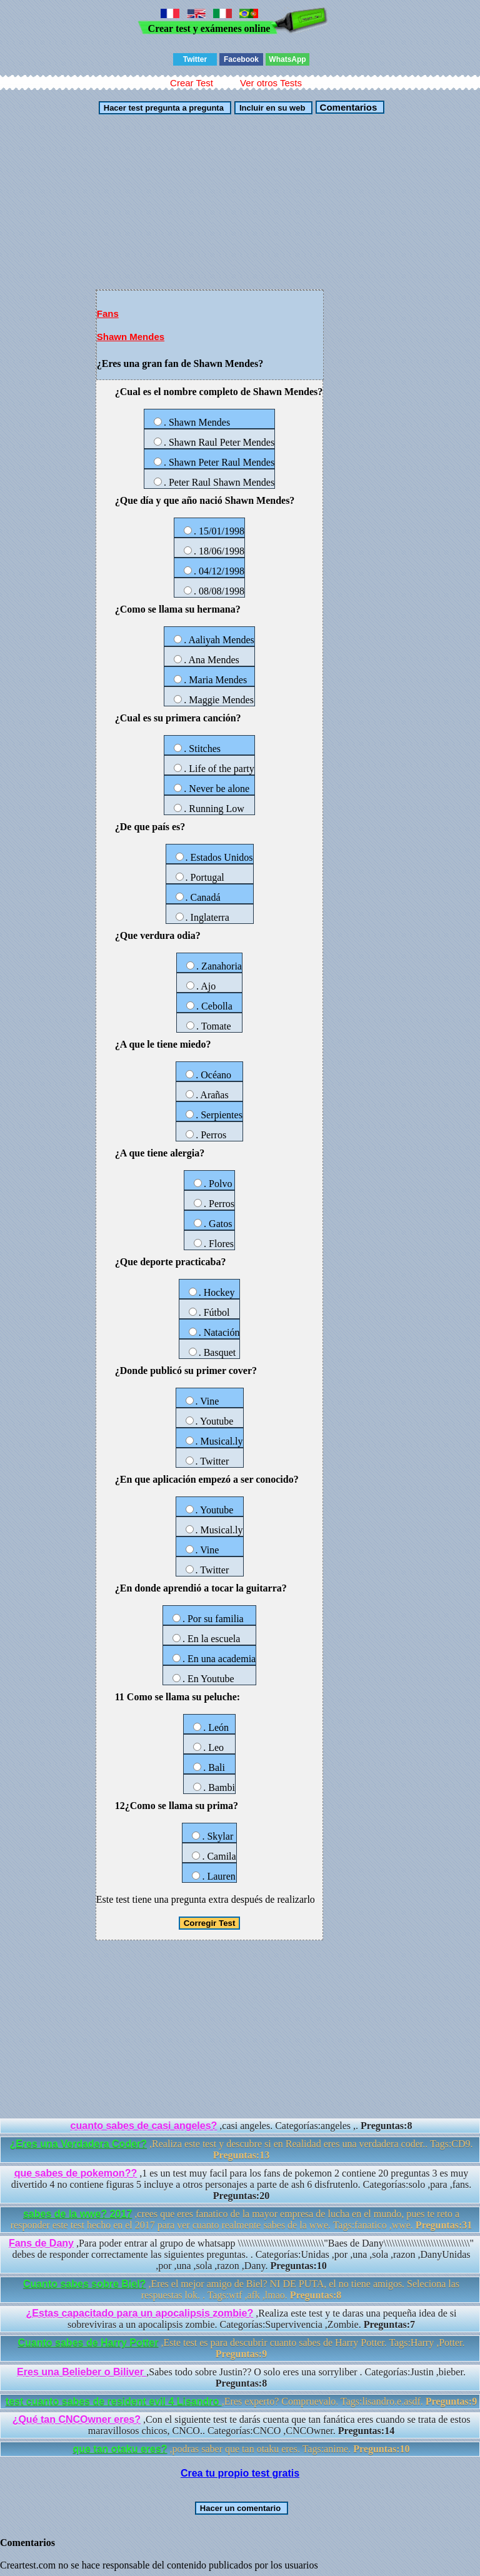 The image size is (480, 2576). Describe the element at coordinates (241, 2348) in the screenshot. I see `,Este test es para descubrir cuanto sabes de Harry Potter. Tags:Harry ,Potter.` at that location.